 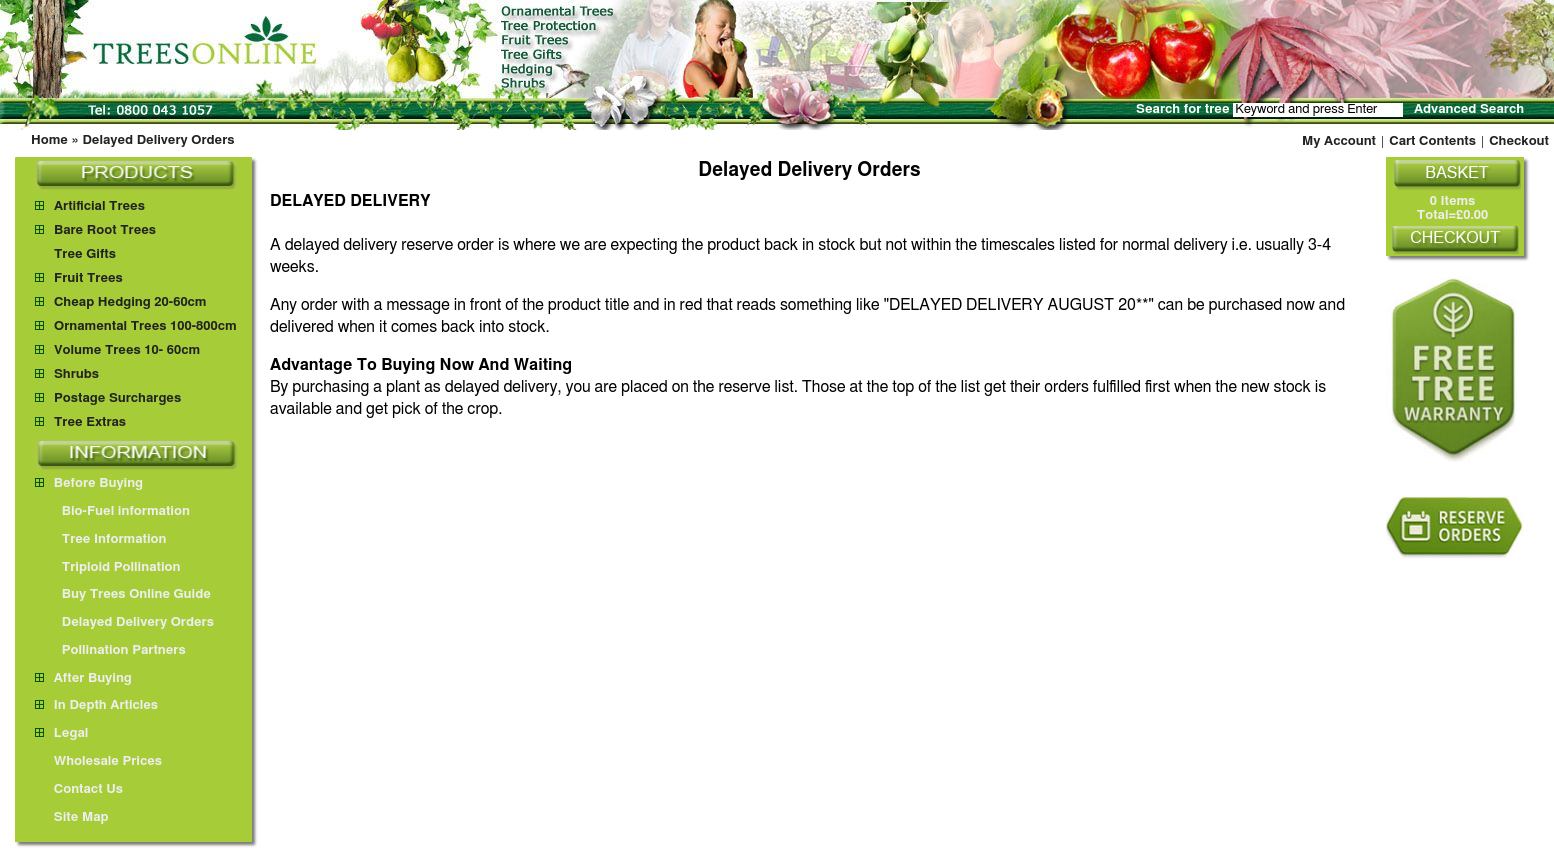 What do you see at coordinates (61, 733) in the screenshot?
I see `Legal` at bounding box center [61, 733].